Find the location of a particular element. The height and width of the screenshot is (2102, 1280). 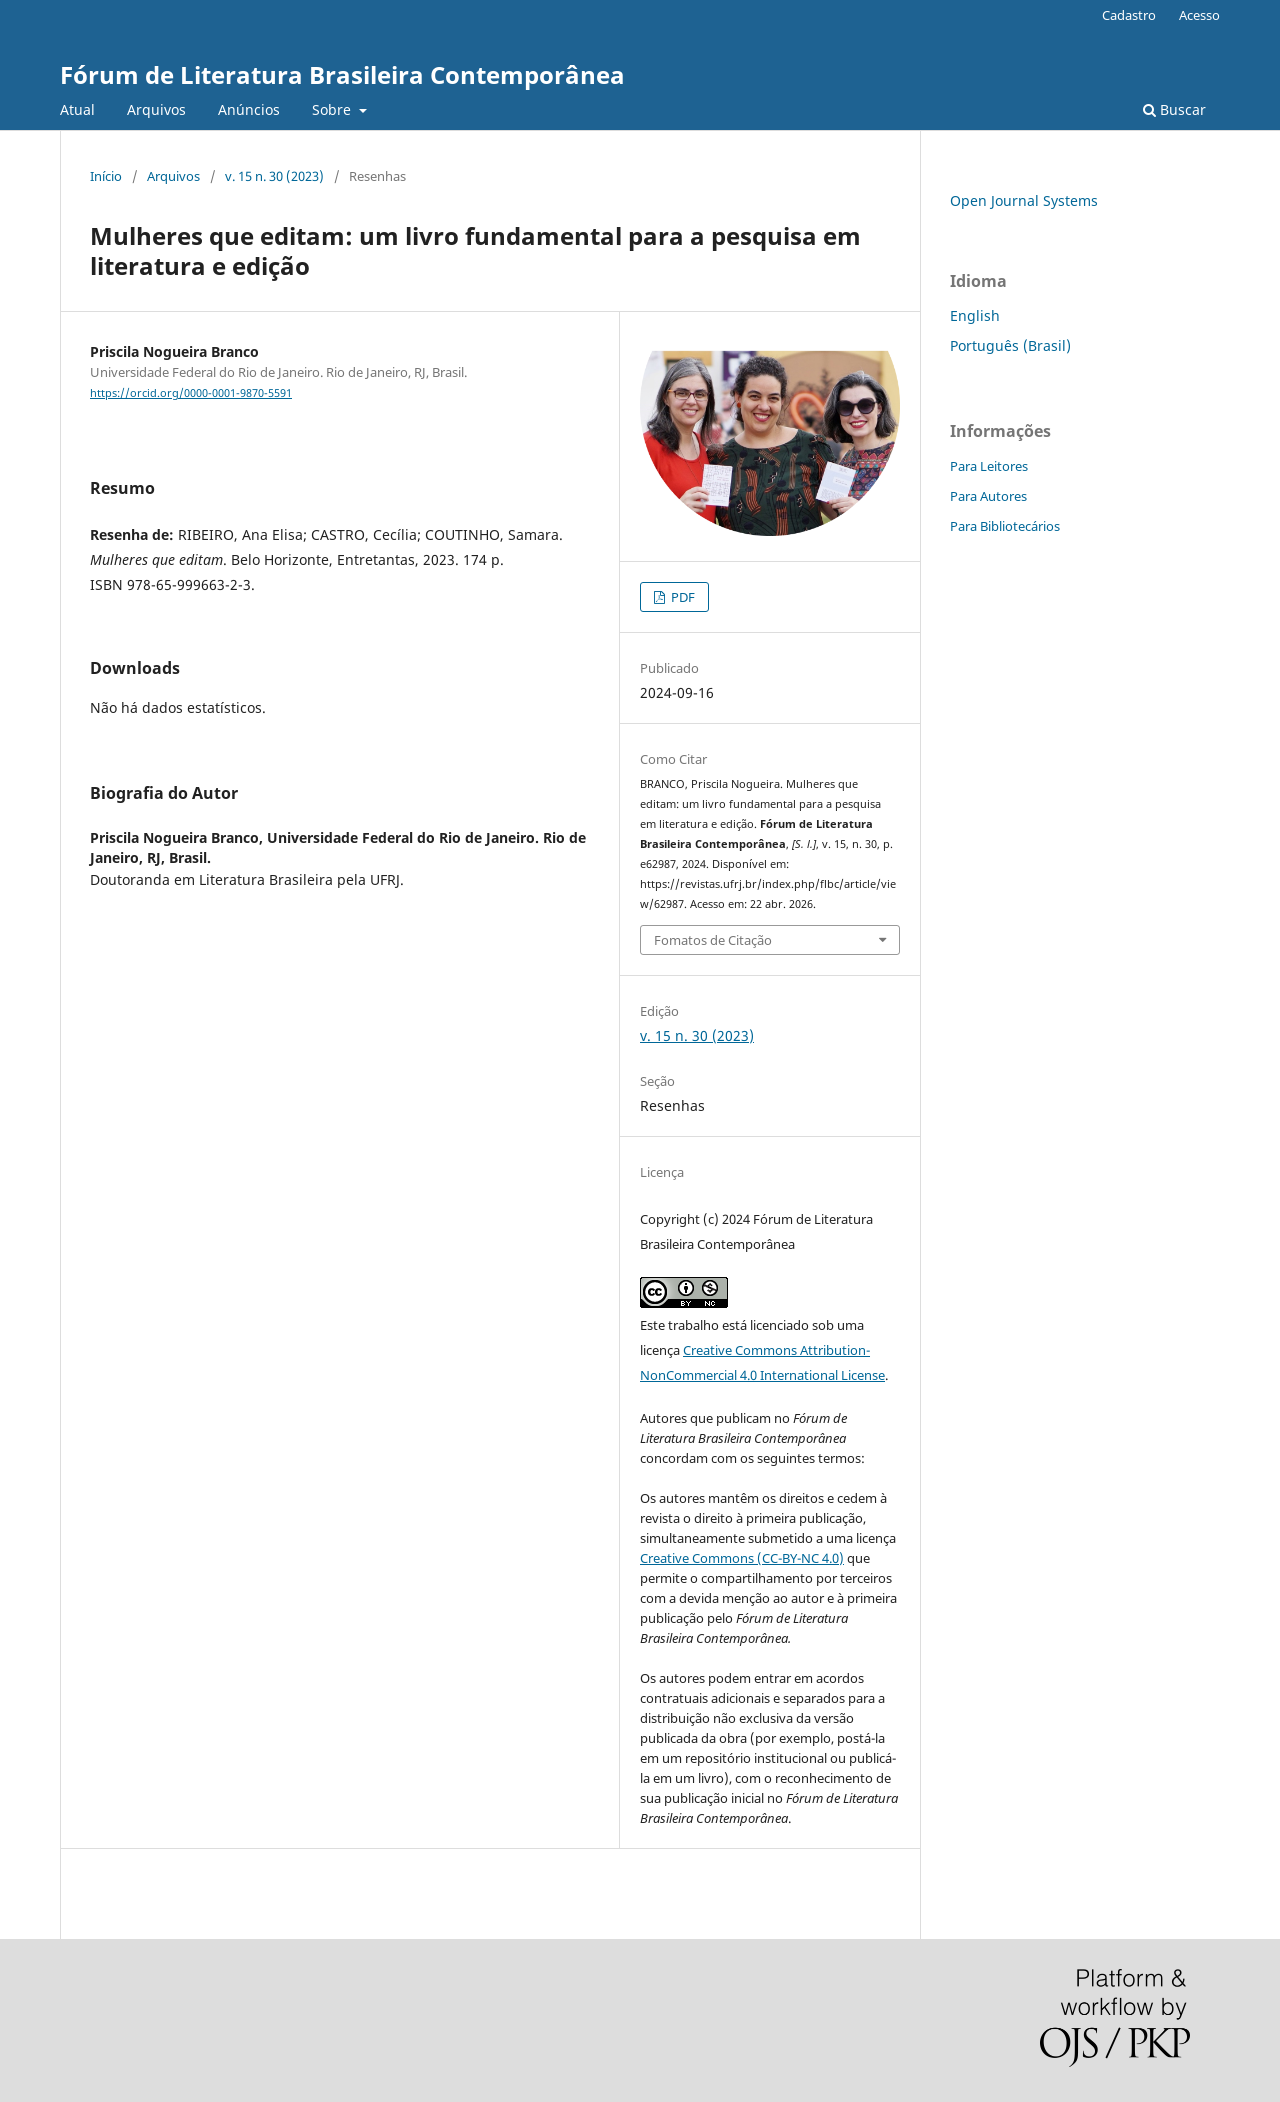

Português (Brasil) is located at coordinates (1010, 345).